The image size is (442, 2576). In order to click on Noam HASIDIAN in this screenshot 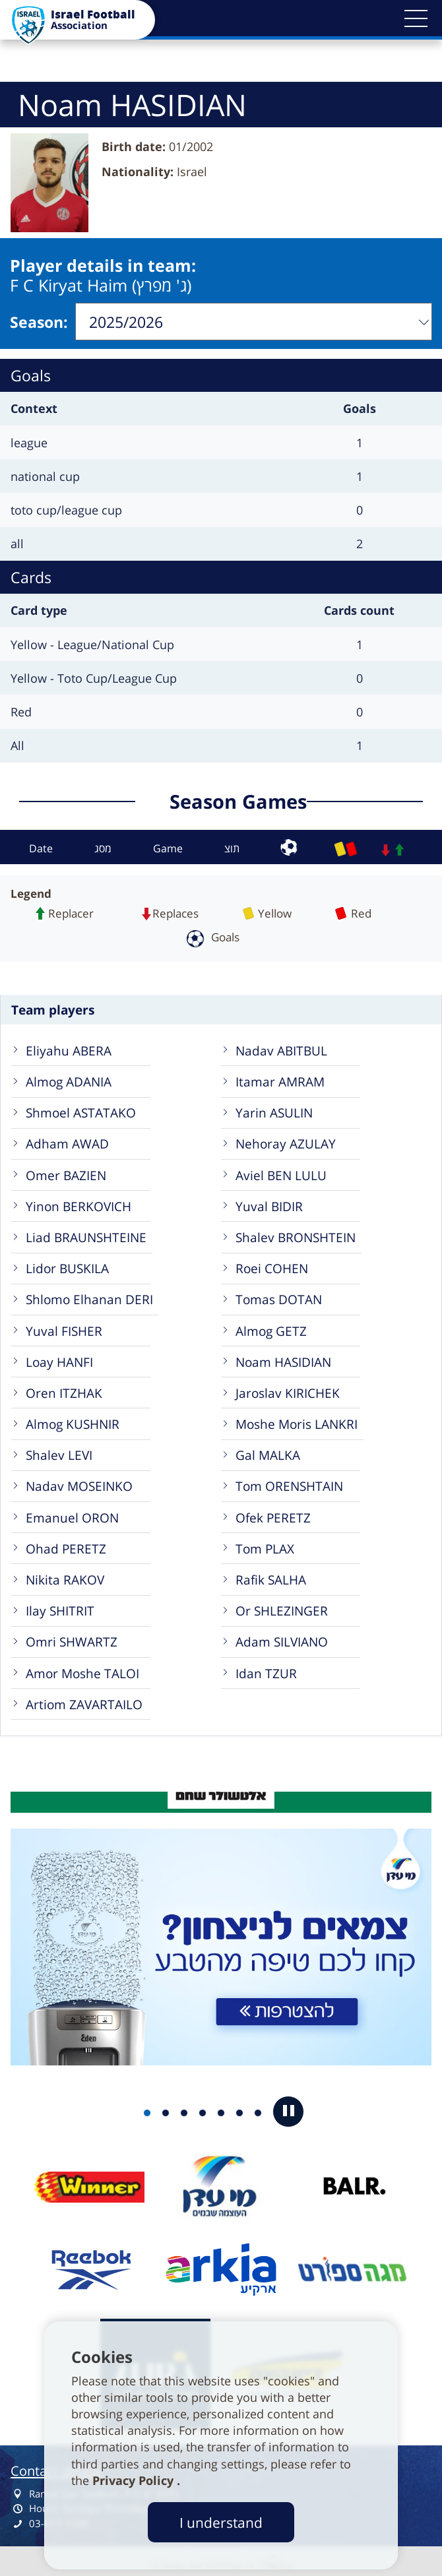, I will do `click(283, 1358)`.